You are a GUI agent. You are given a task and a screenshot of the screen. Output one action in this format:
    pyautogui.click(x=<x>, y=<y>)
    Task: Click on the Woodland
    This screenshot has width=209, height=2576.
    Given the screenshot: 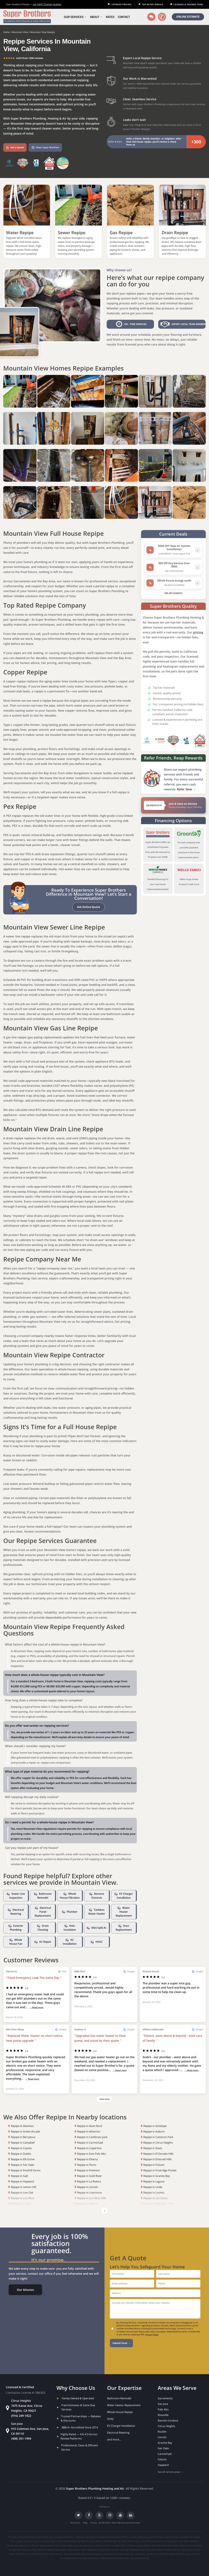 What is the action you would take?
    pyautogui.click(x=113, y=2558)
    